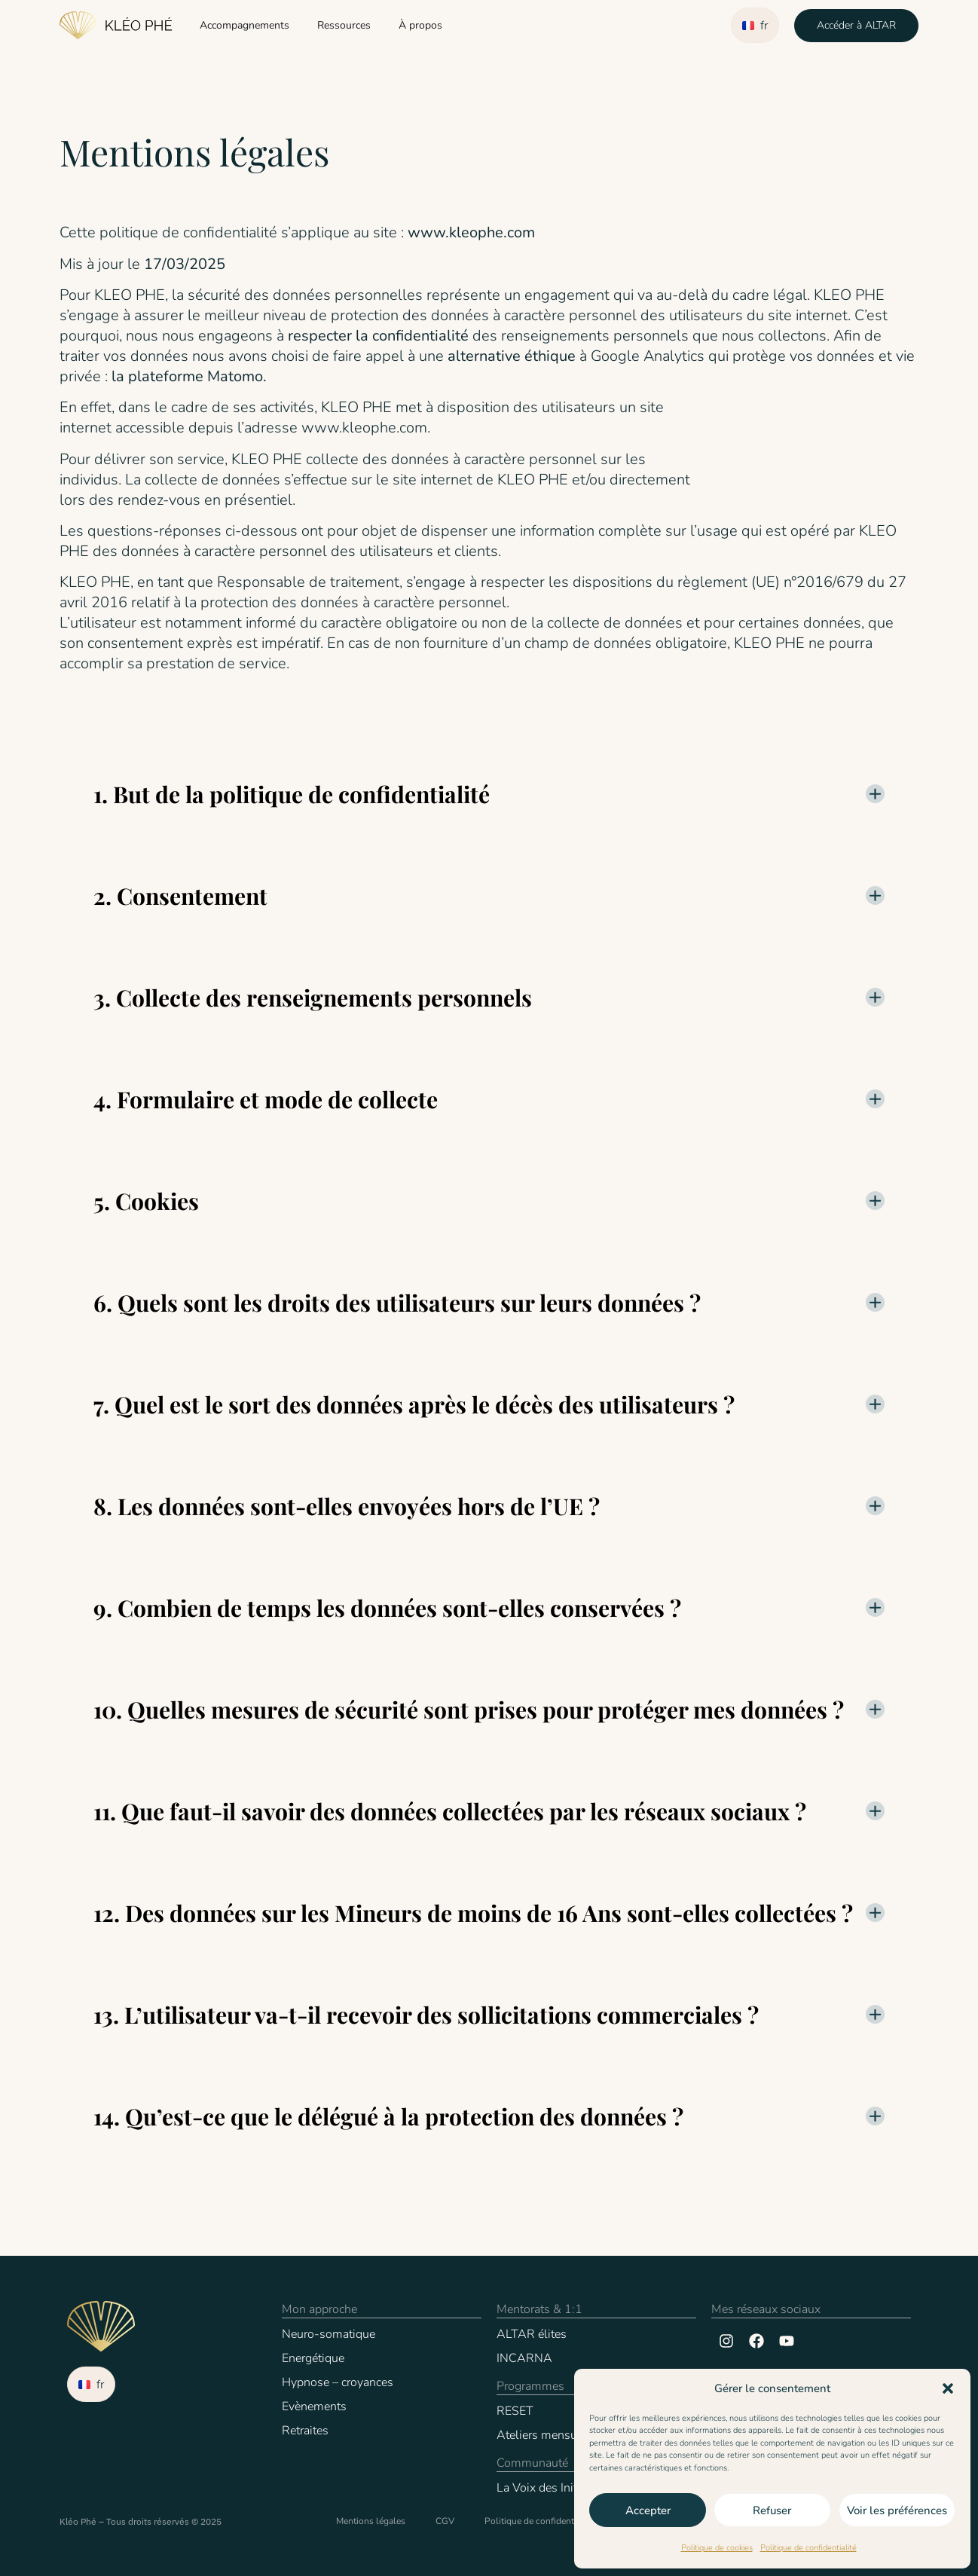 The height and width of the screenshot is (2576, 978). I want to click on Ateliers mensuels, so click(545, 2435).